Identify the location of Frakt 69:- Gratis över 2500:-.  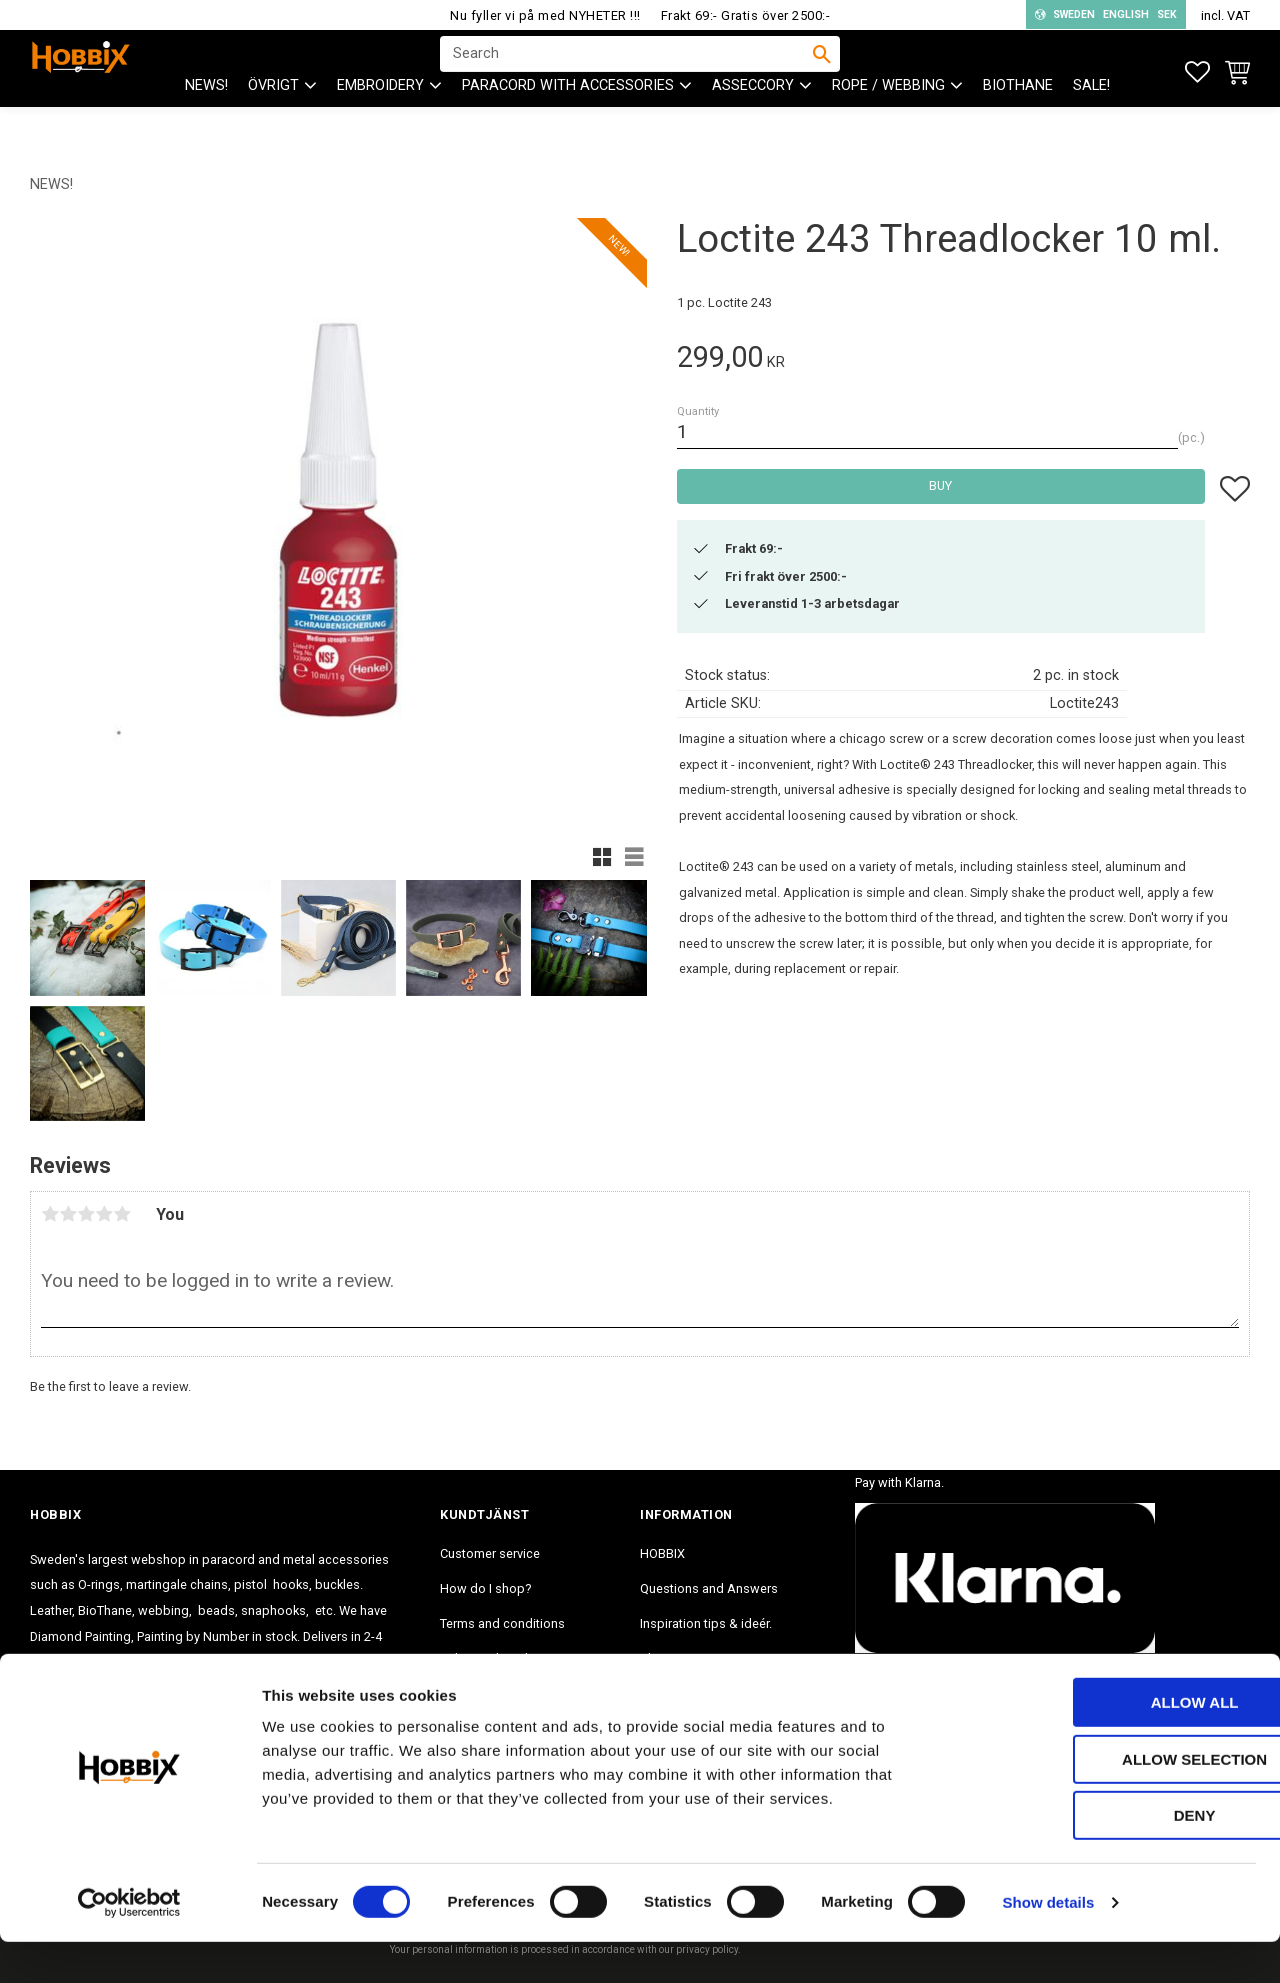
(746, 15).